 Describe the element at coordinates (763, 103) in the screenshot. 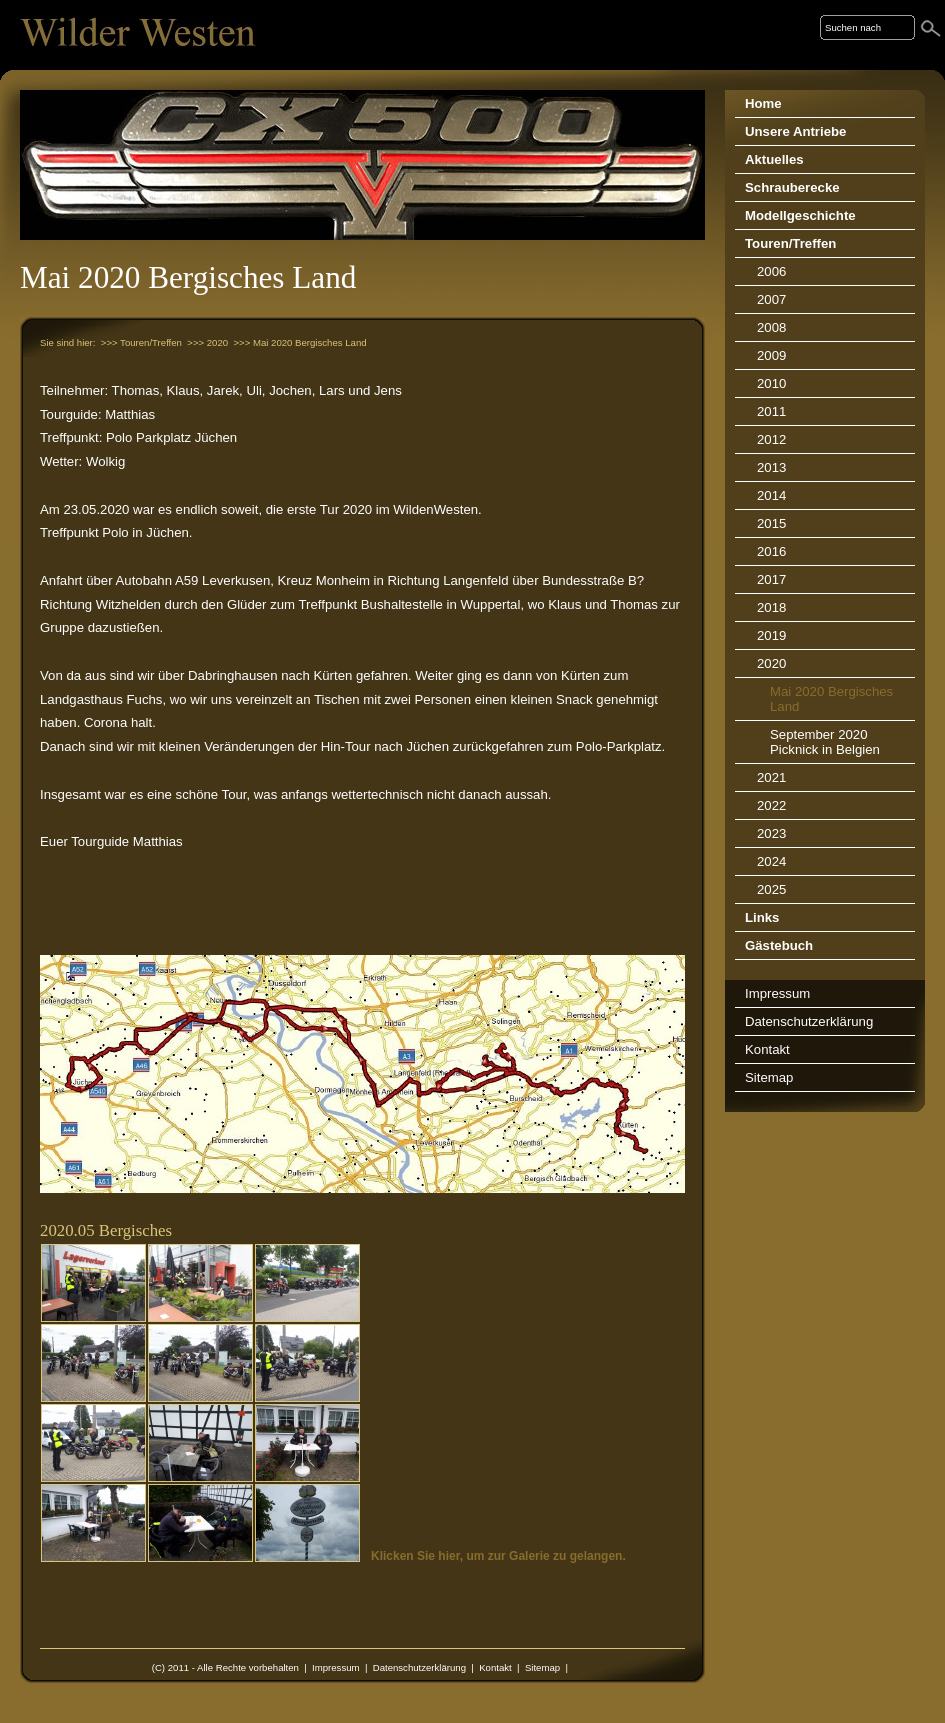

I see `Home` at that location.